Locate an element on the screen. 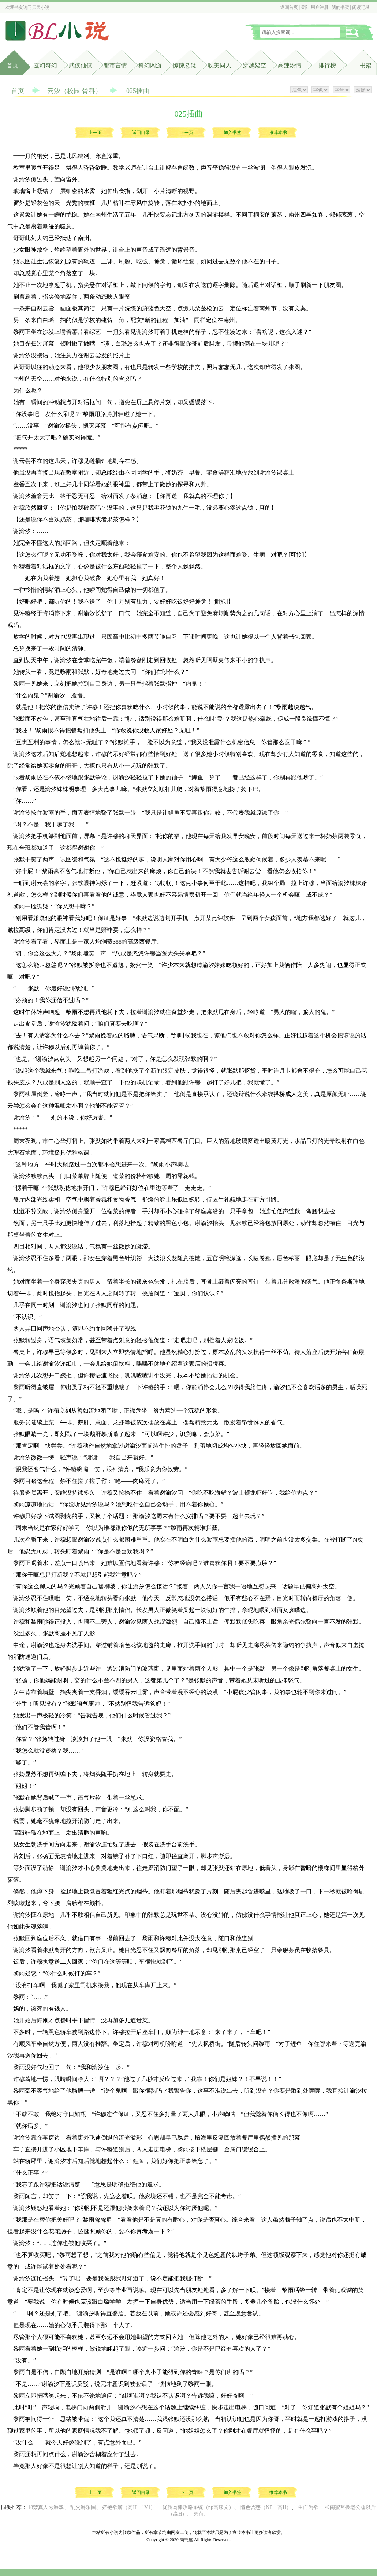 The image size is (377, 2576). 我的书架 is located at coordinates (340, 7).